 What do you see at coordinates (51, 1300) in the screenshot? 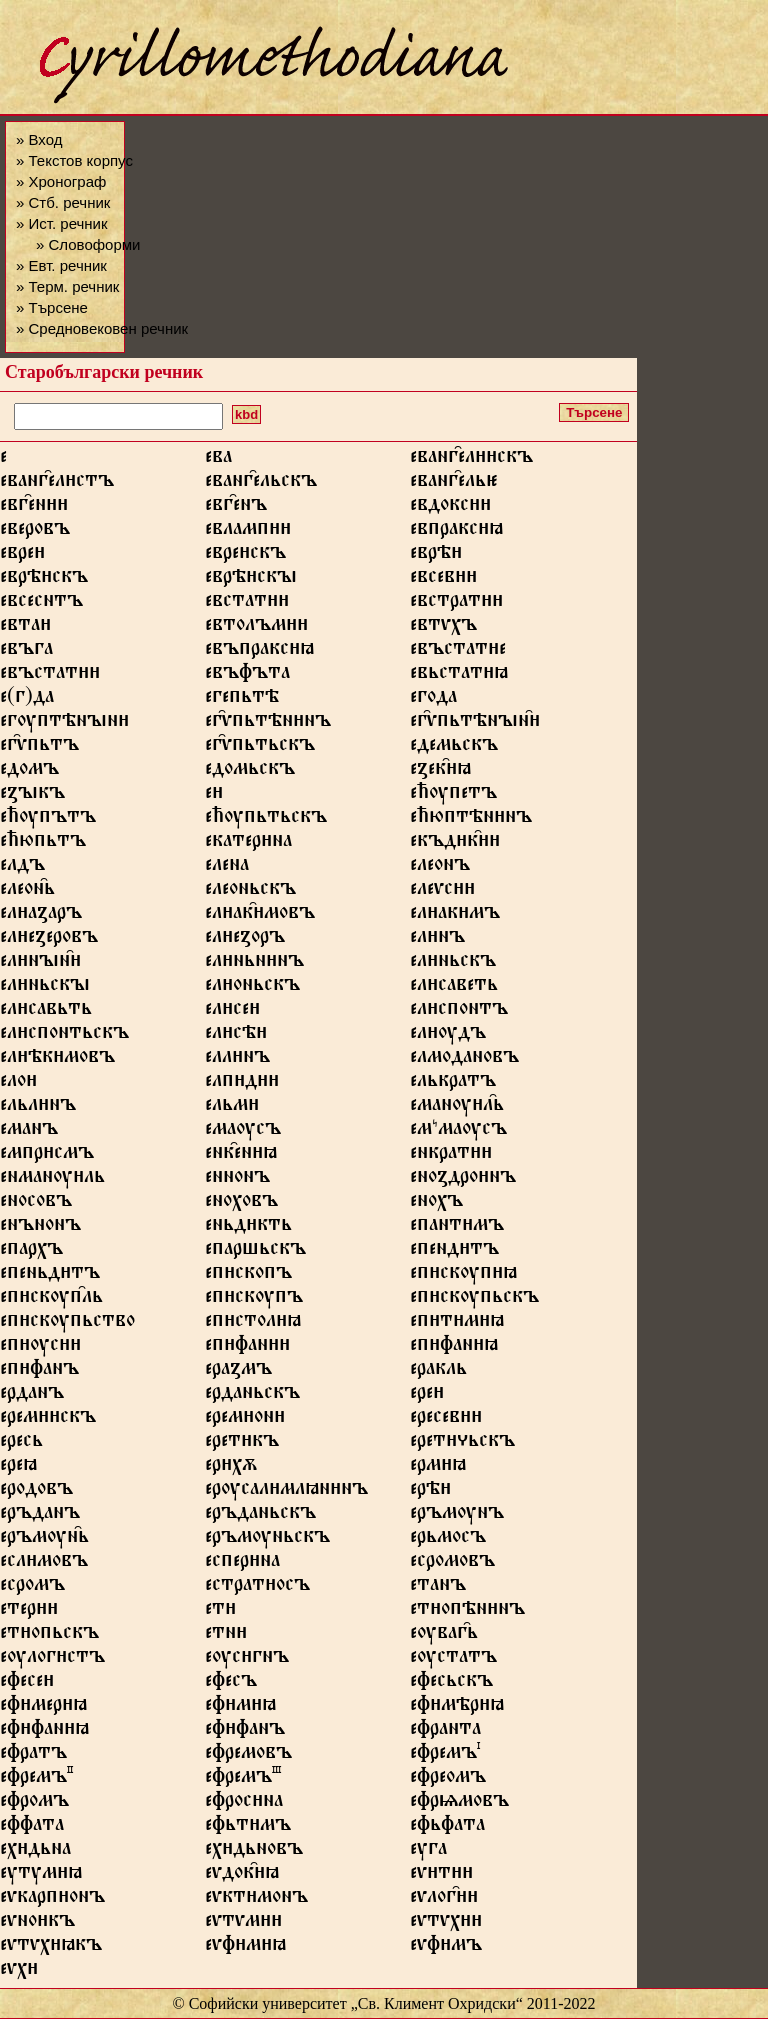
I see `епскѹп҄ль` at bounding box center [51, 1300].